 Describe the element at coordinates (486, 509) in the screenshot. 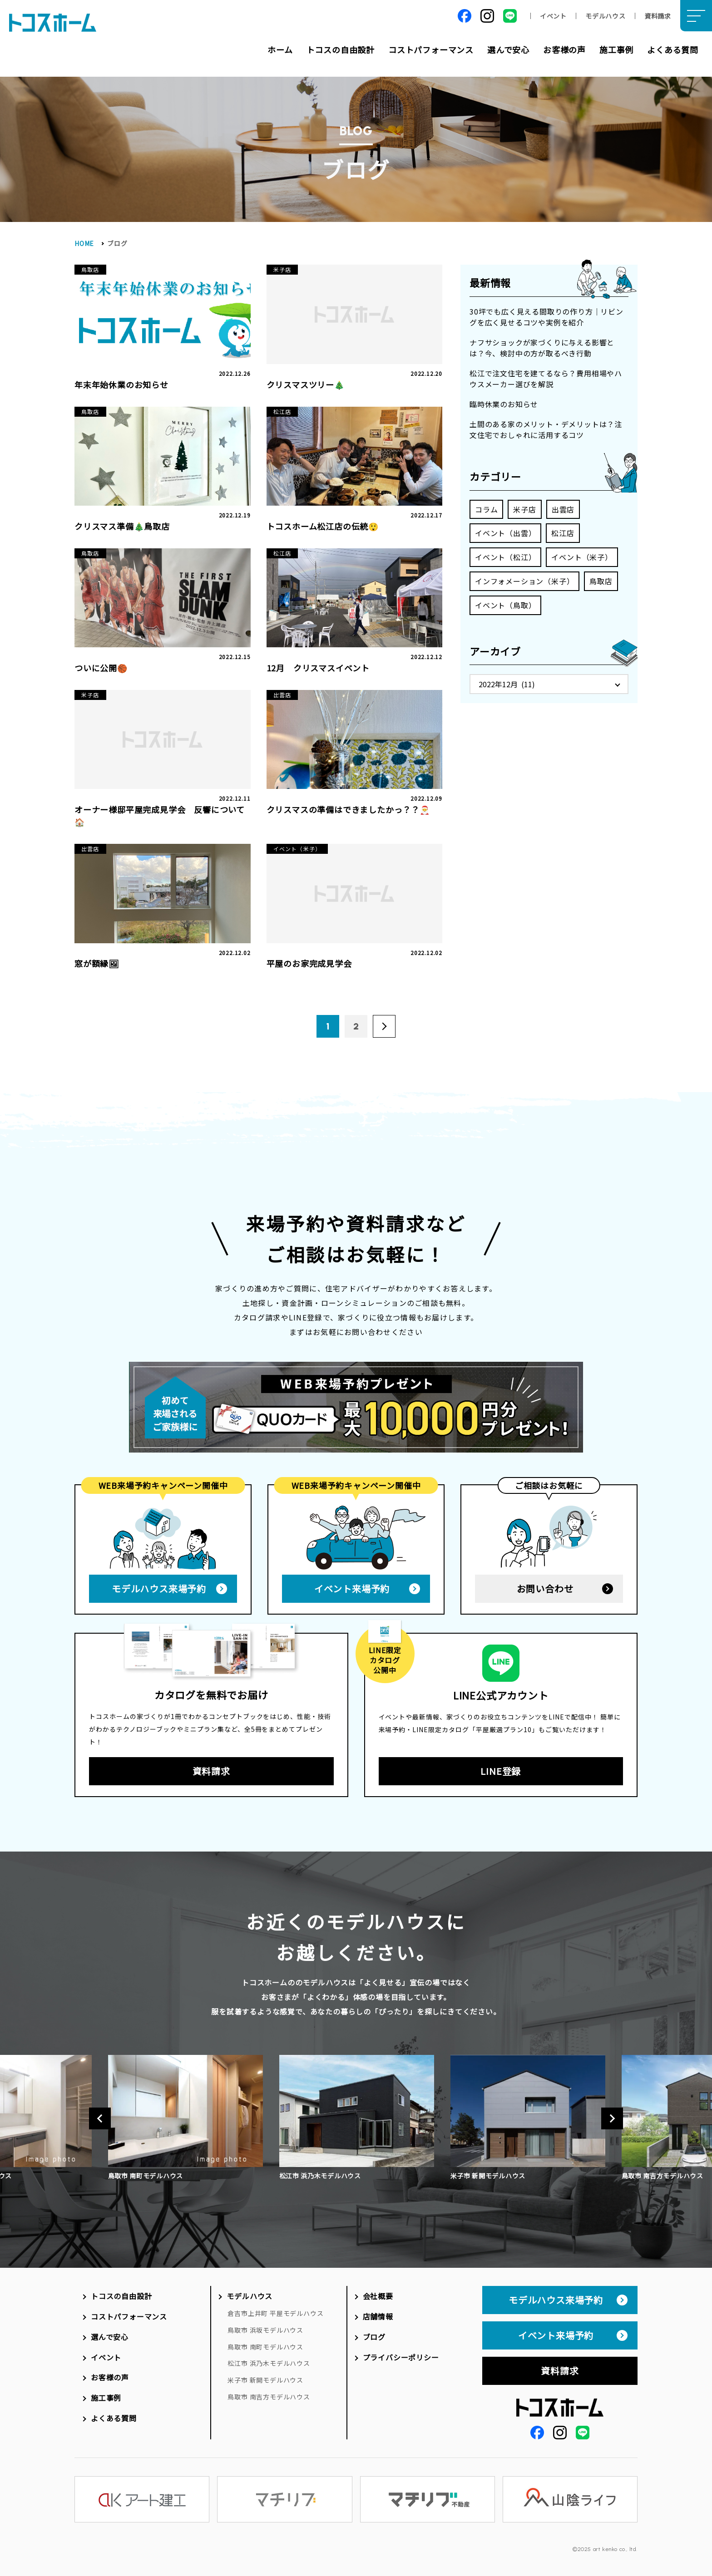

I see `コラム` at that location.